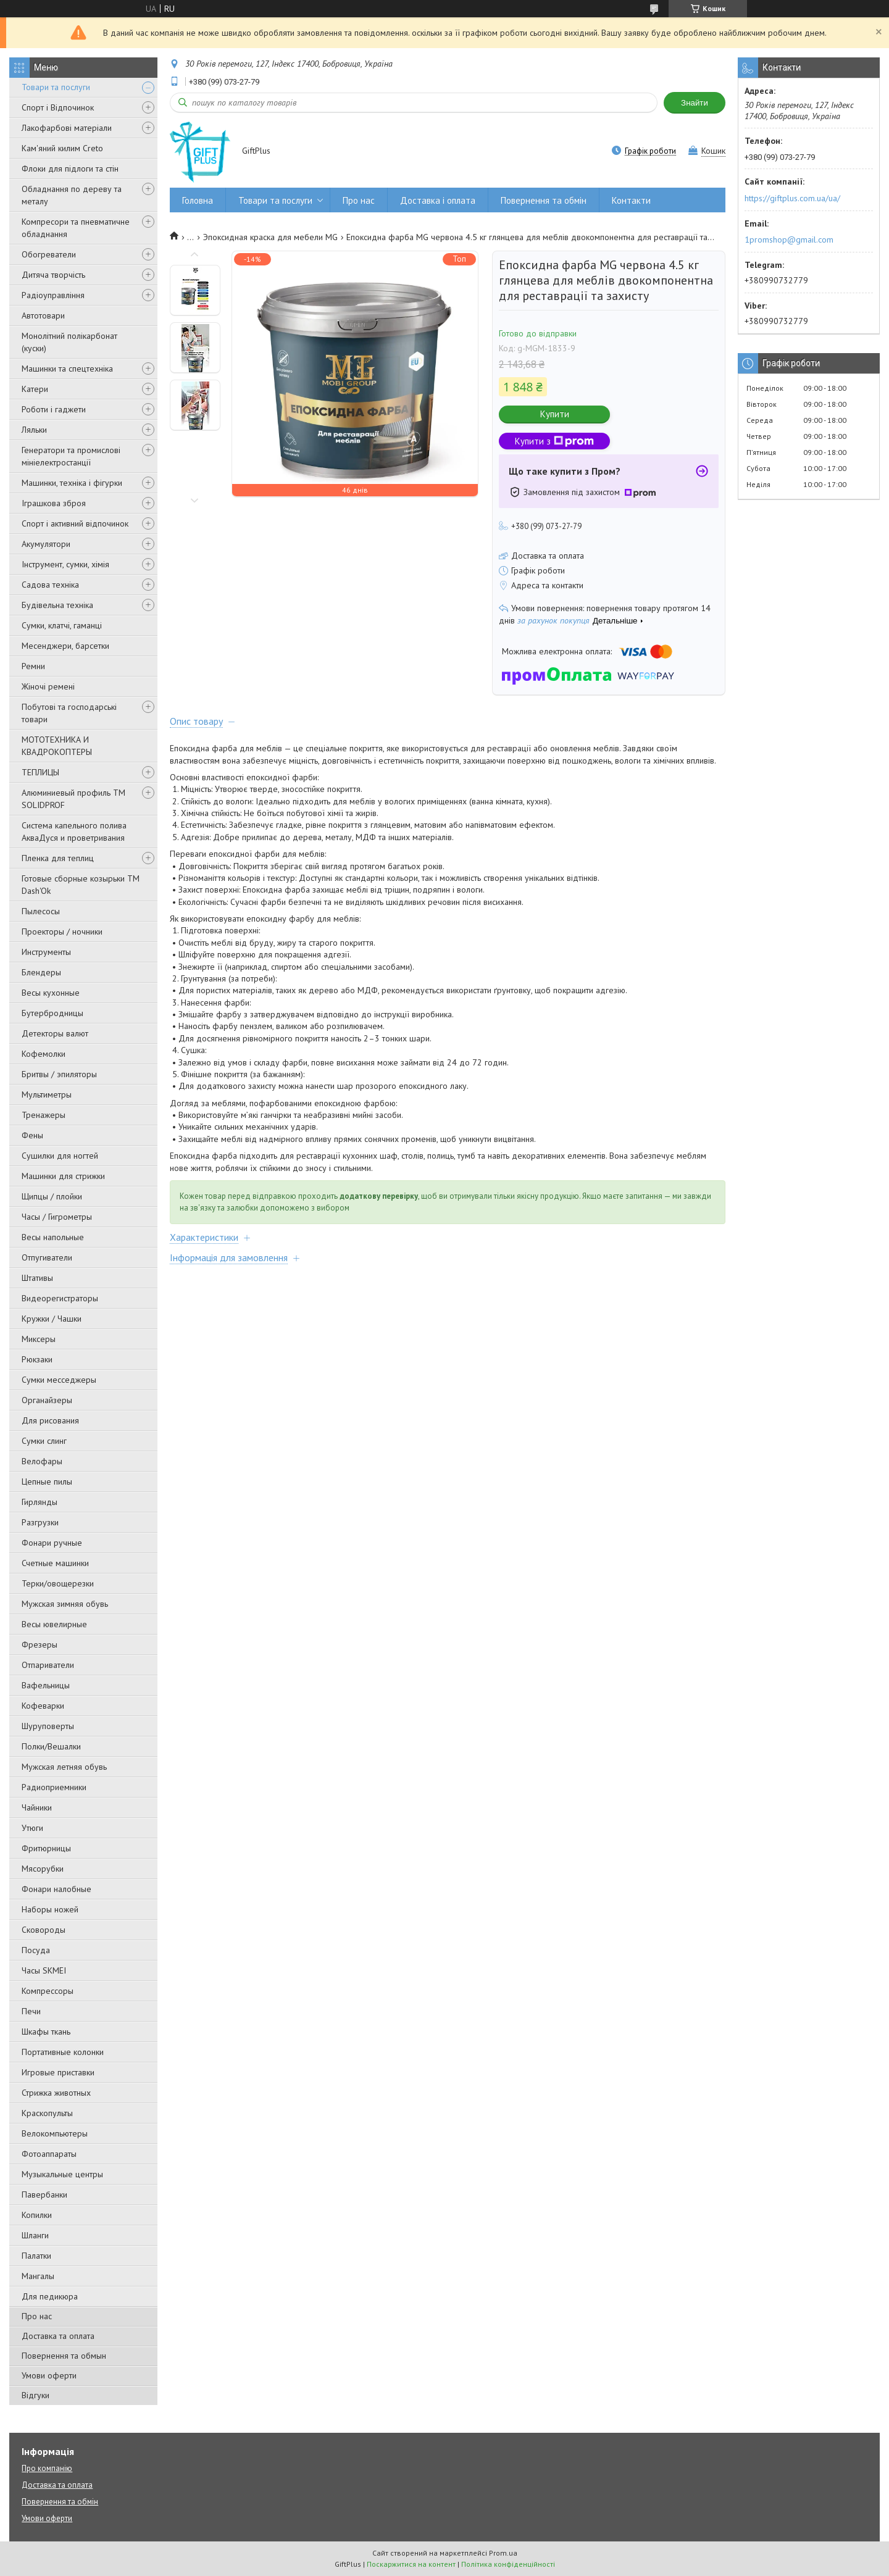  Describe the element at coordinates (33, 666) in the screenshot. I see `Ремни` at that location.